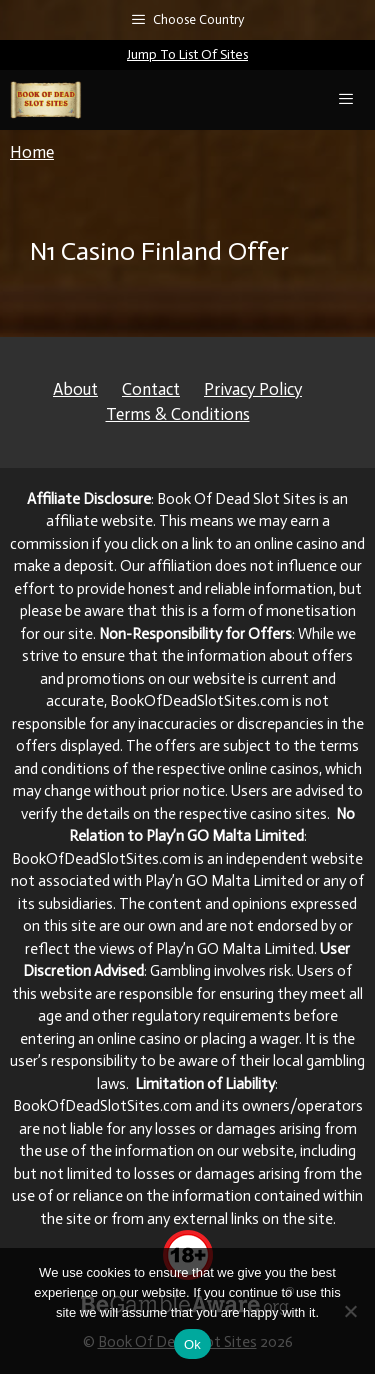 The image size is (375, 1374). What do you see at coordinates (350, 1311) in the screenshot?
I see `[No]` at bounding box center [350, 1311].